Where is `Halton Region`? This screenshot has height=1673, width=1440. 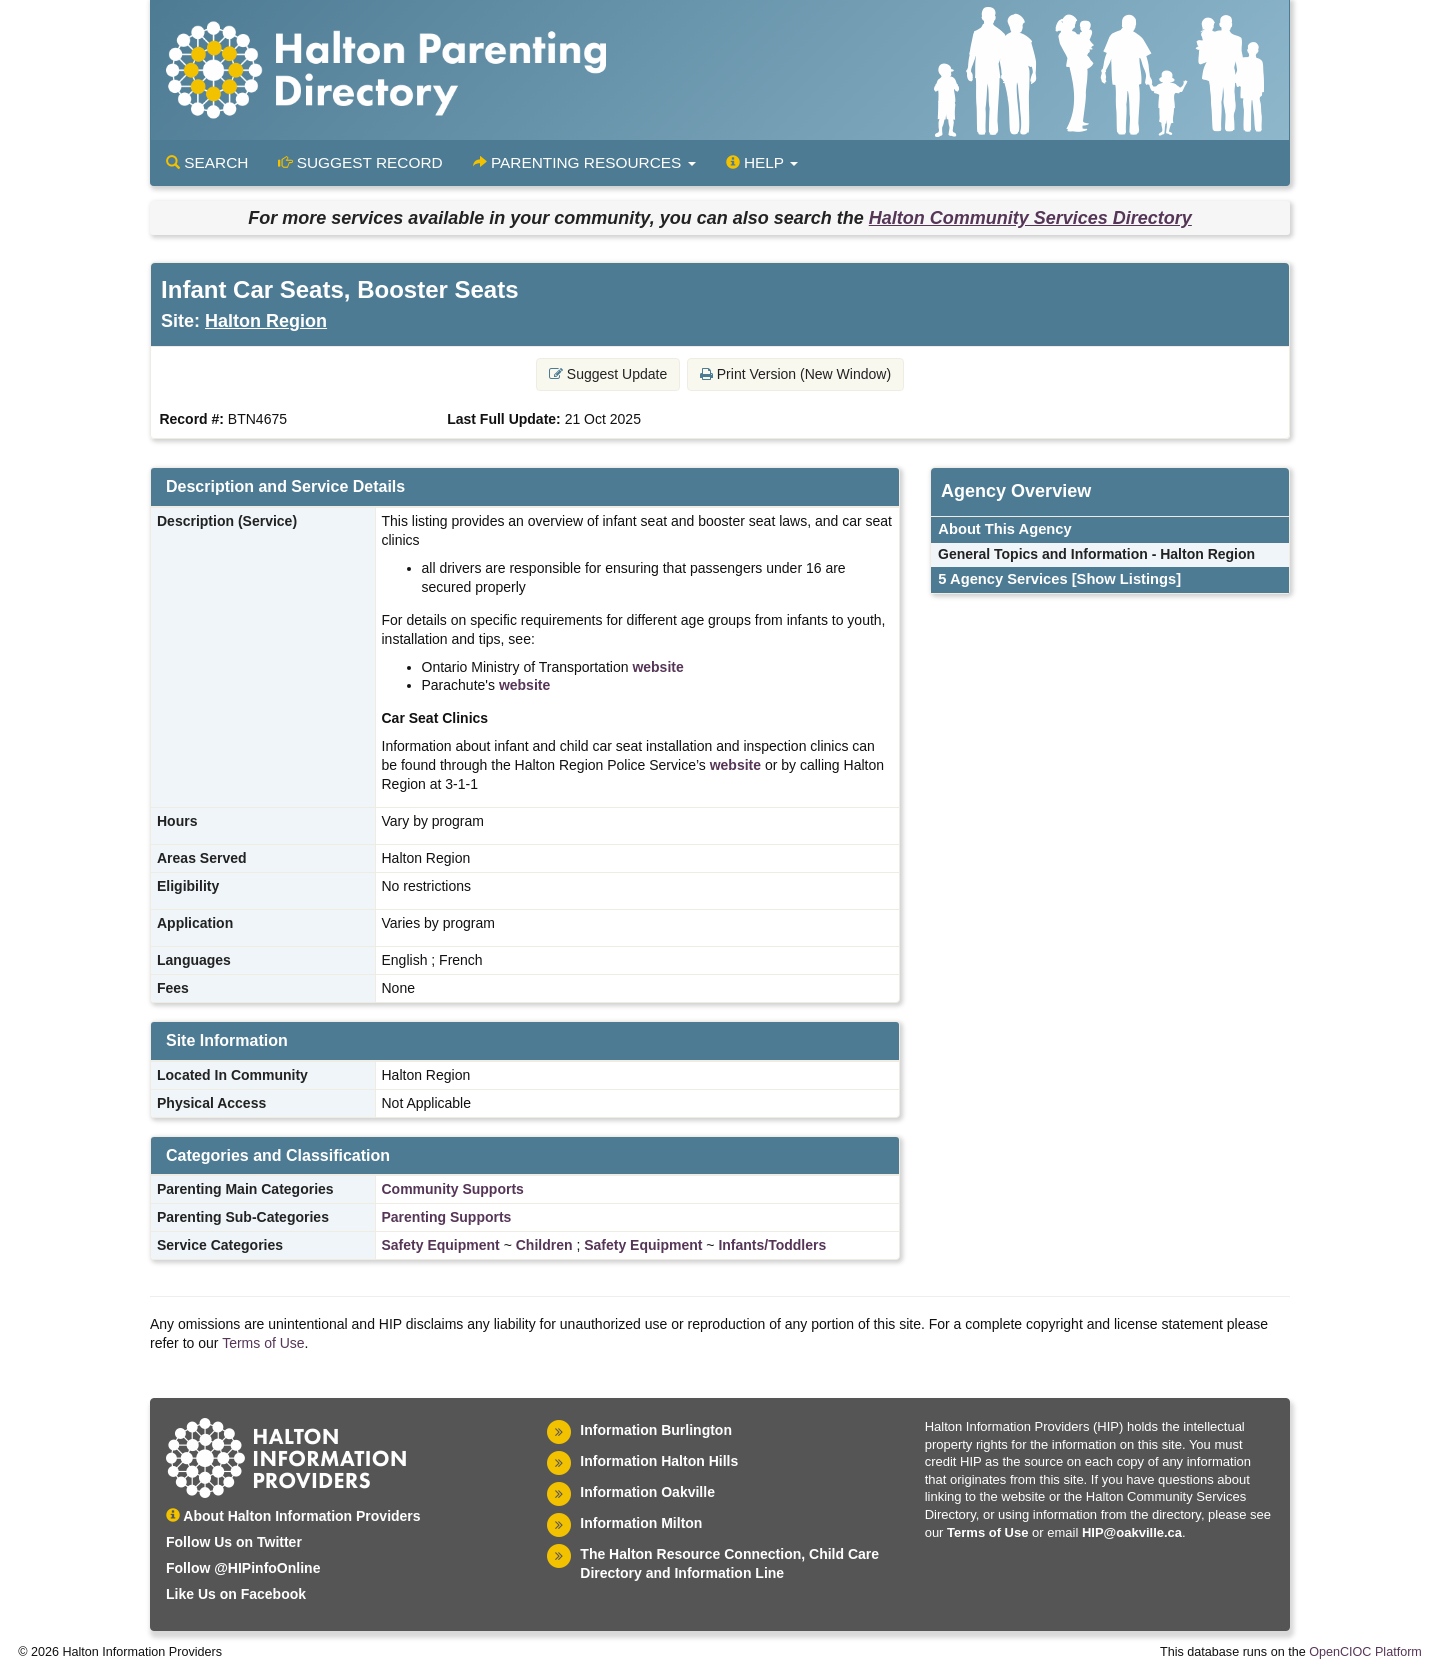 Halton Region is located at coordinates (266, 321).